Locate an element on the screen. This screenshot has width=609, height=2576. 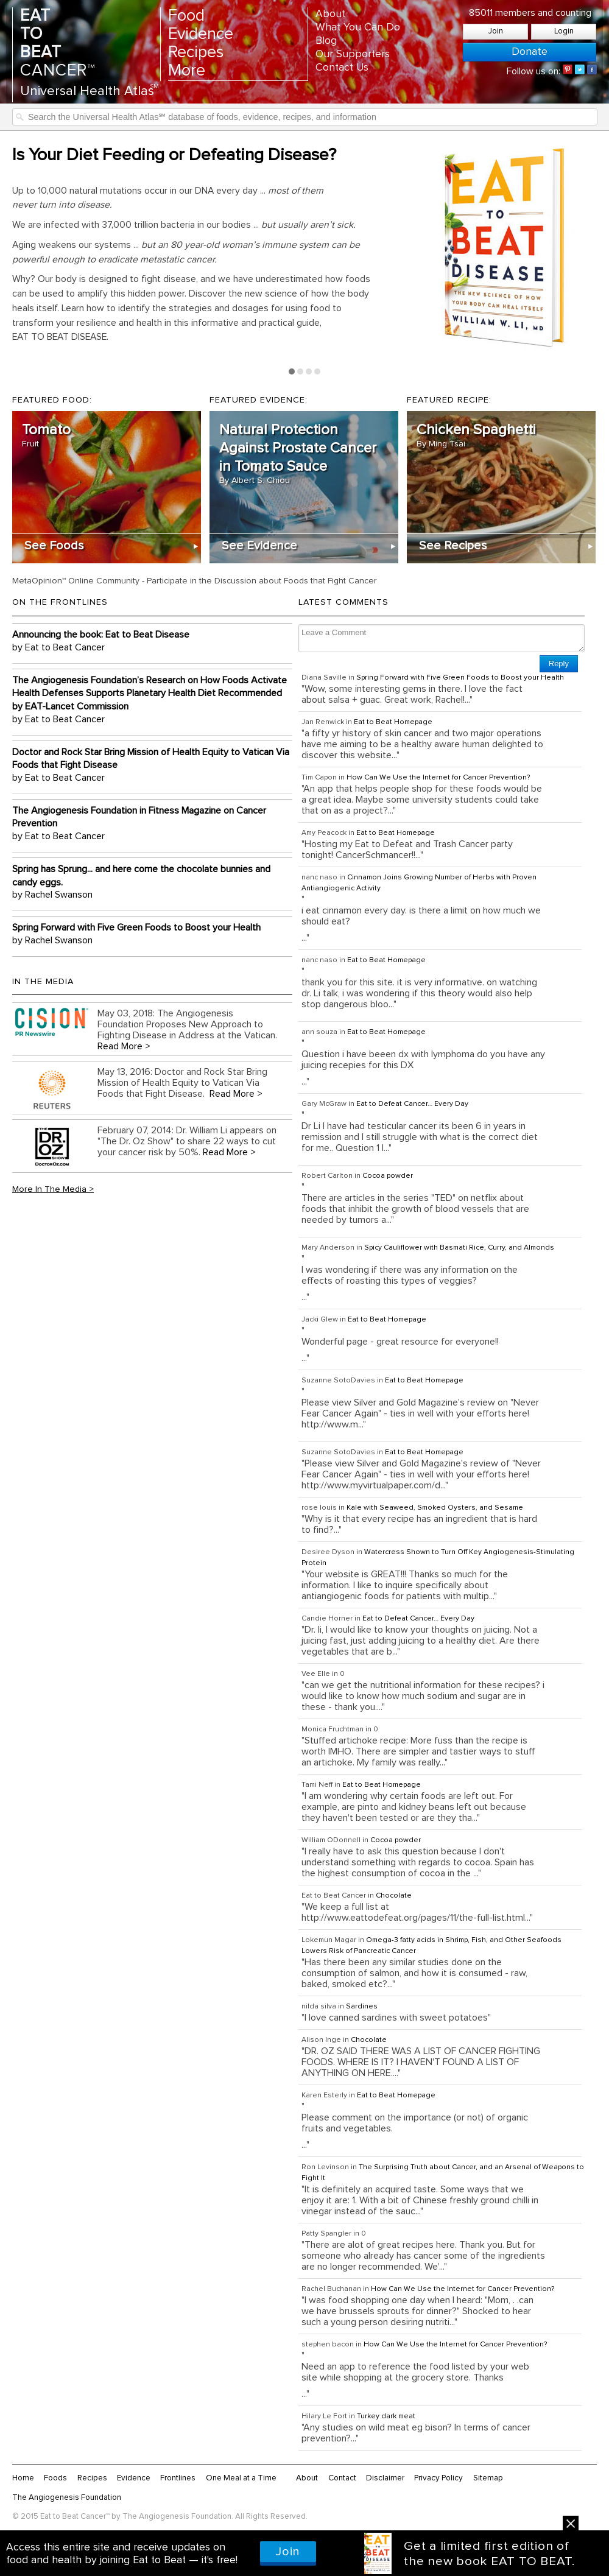
Kale with Seaweed, Smoked Oysters, and Sesame is located at coordinates (435, 1507).